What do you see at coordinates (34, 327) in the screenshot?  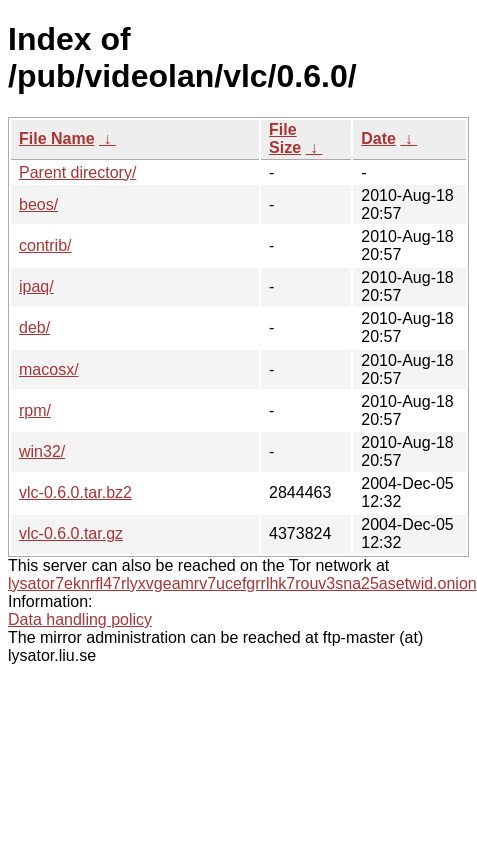 I see `deb/` at bounding box center [34, 327].